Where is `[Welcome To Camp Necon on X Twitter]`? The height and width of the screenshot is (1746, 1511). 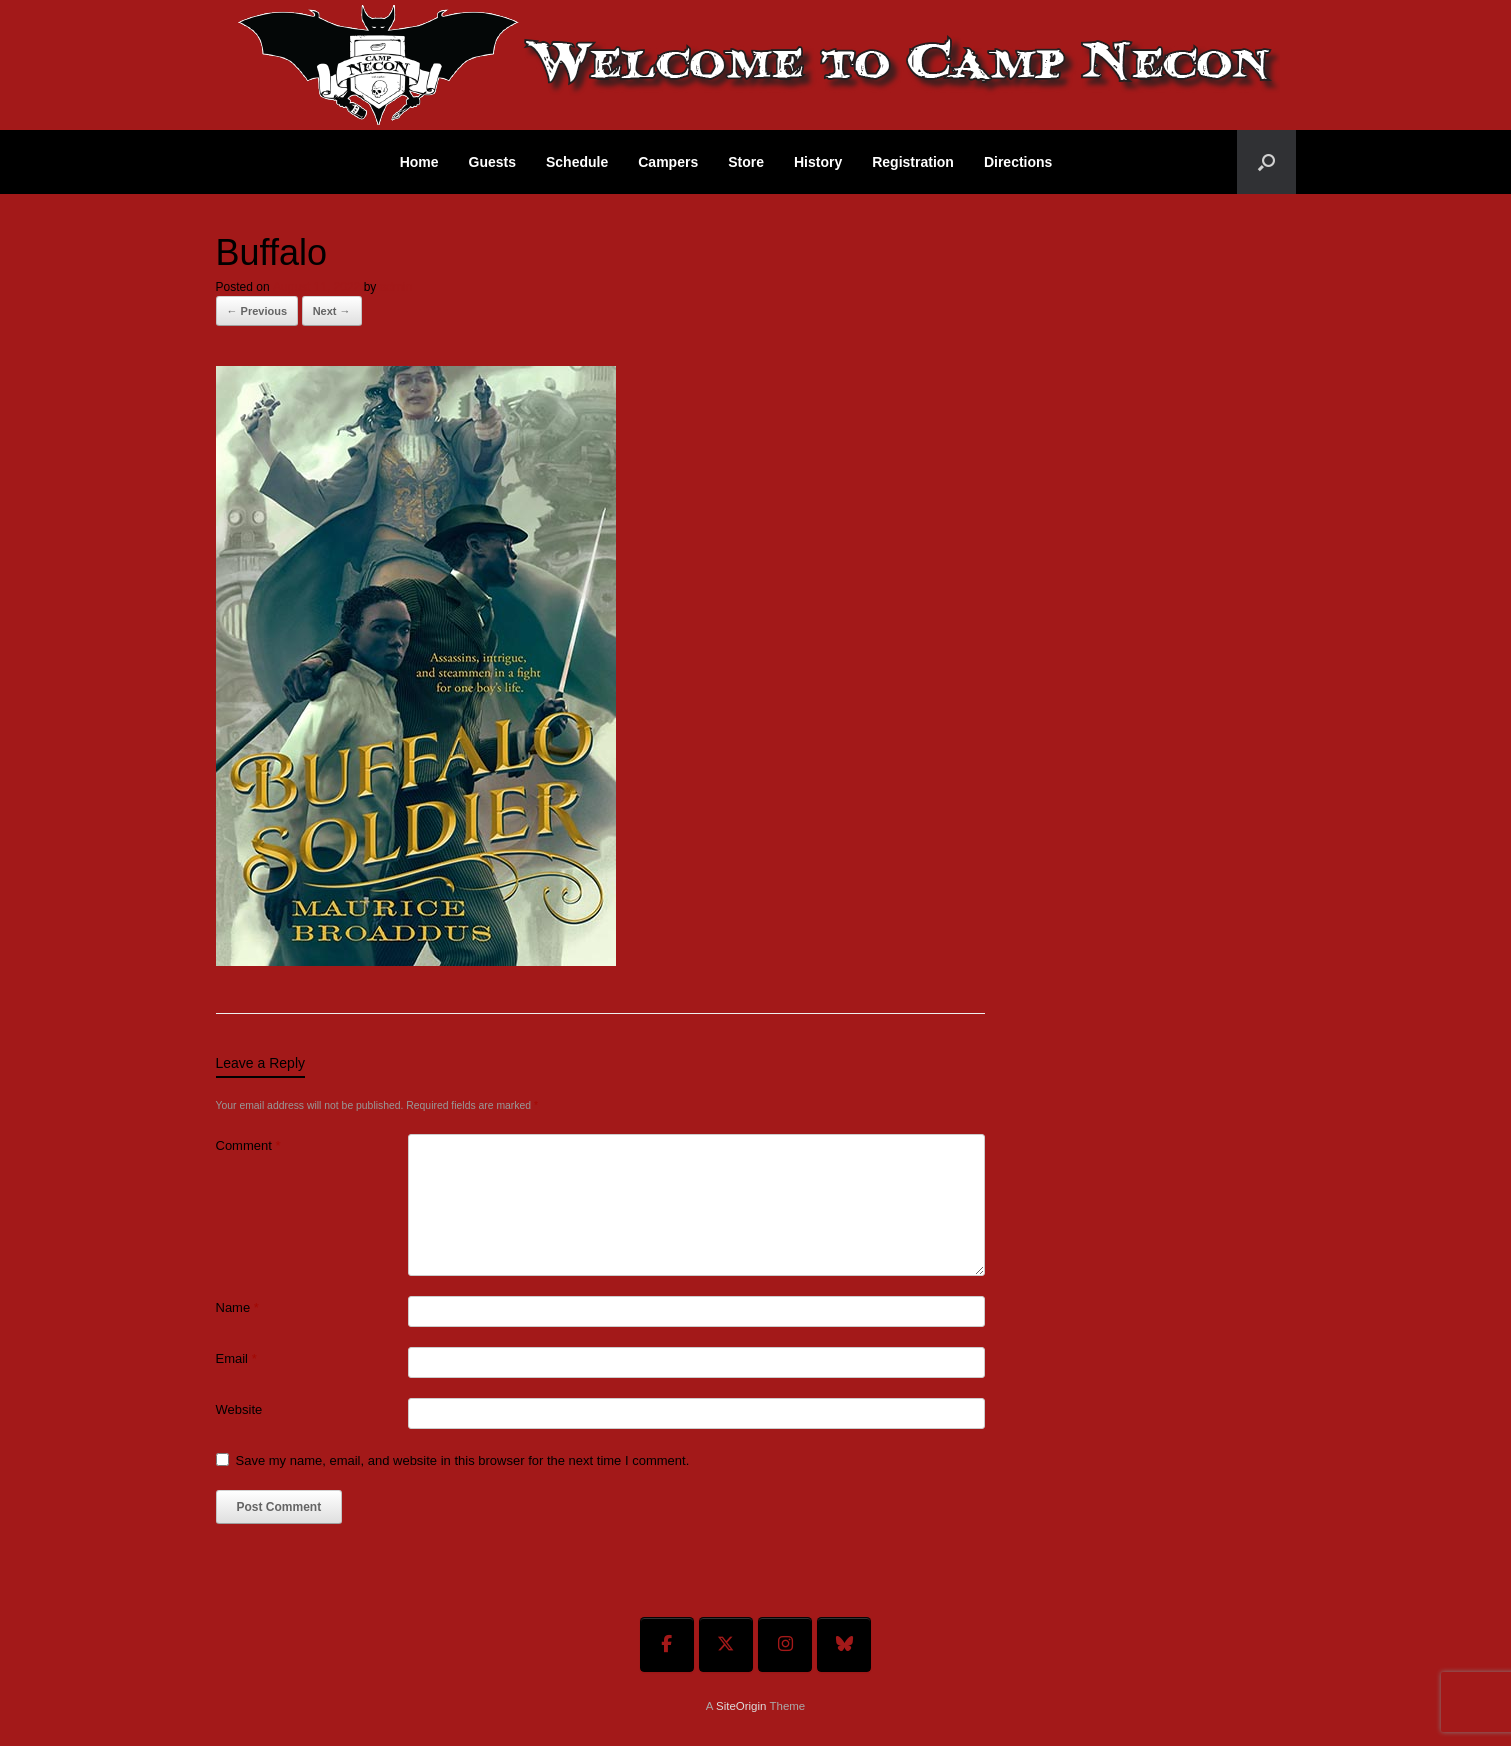 [Welcome To Camp Necon on X Twitter] is located at coordinates (726, 1644).